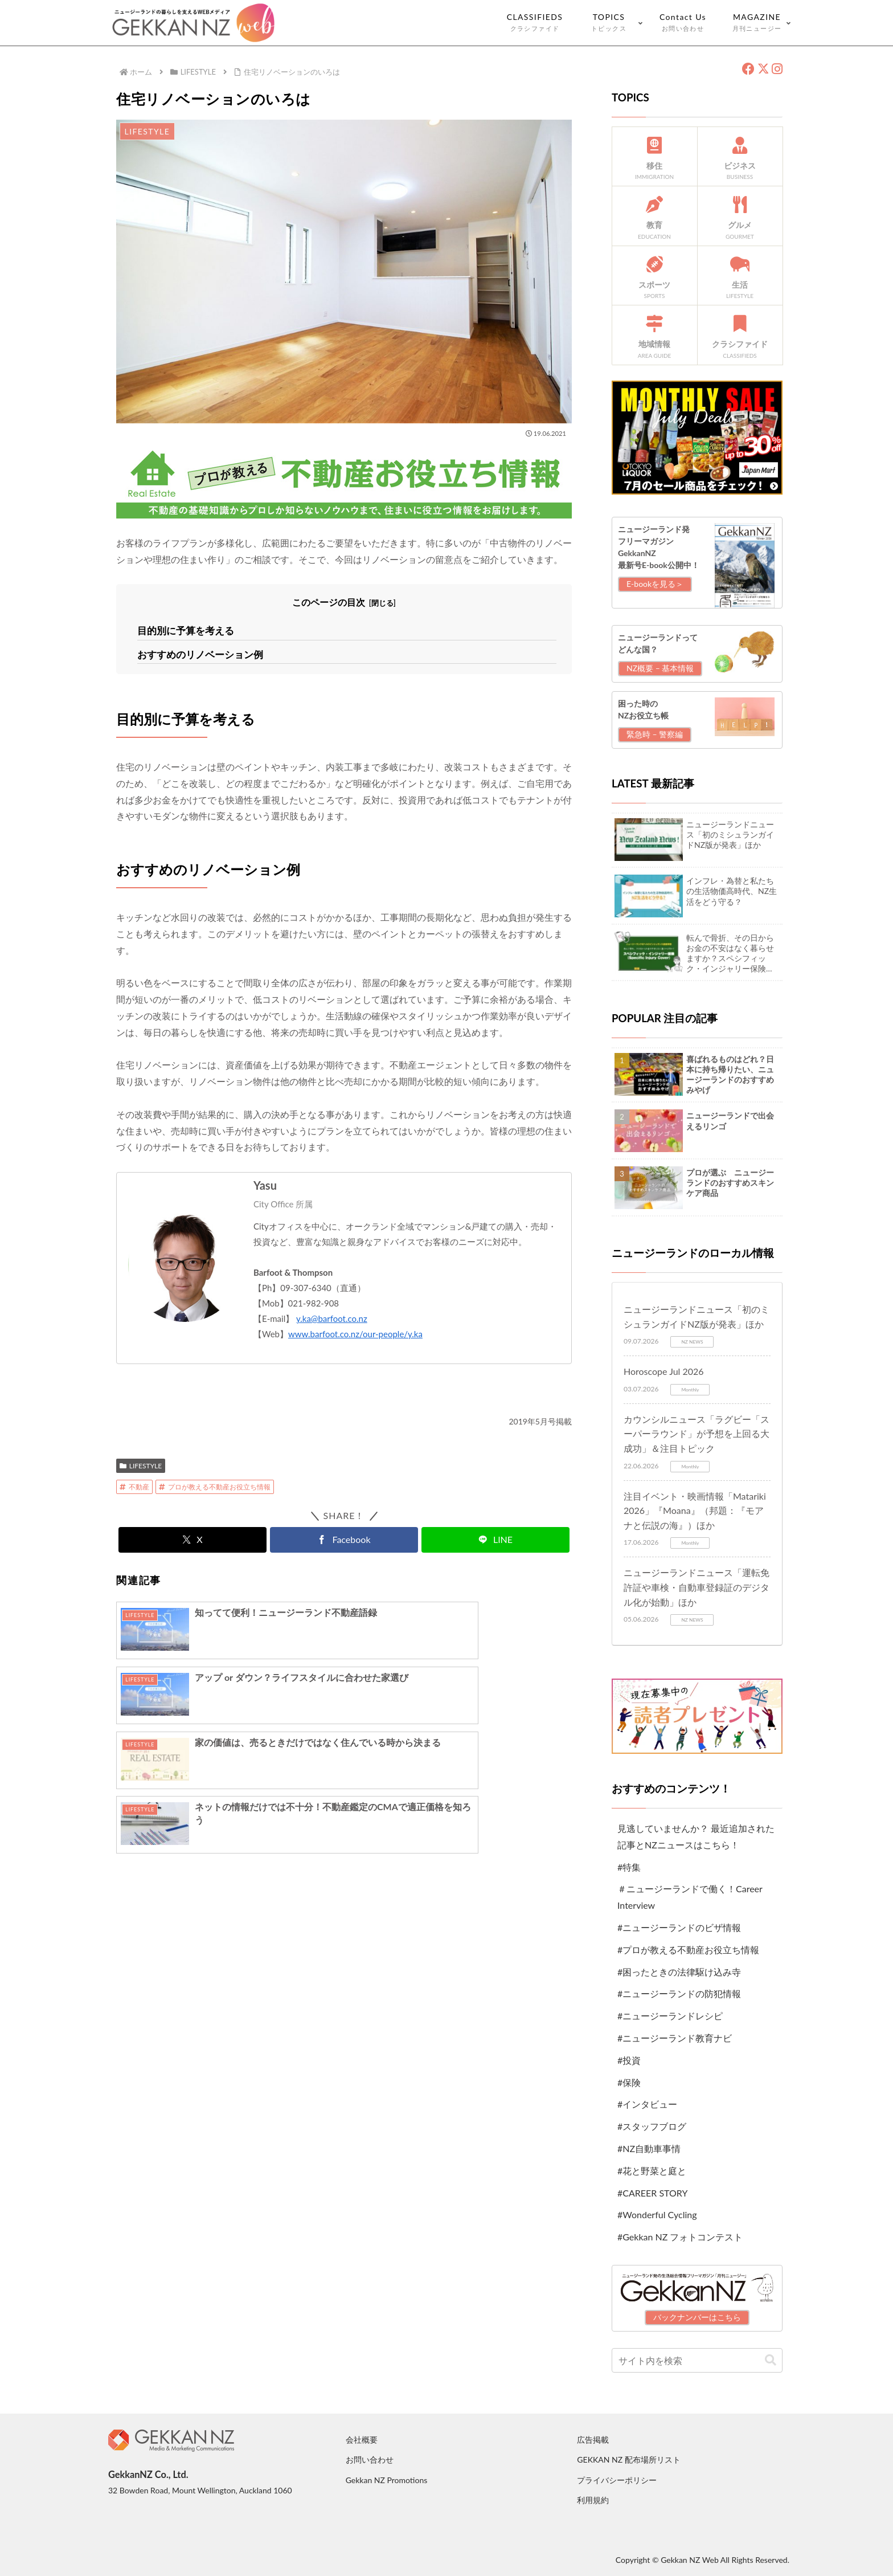 The image size is (893, 2576). I want to click on #困ったときの法律駆け込み寺, so click(679, 1971).